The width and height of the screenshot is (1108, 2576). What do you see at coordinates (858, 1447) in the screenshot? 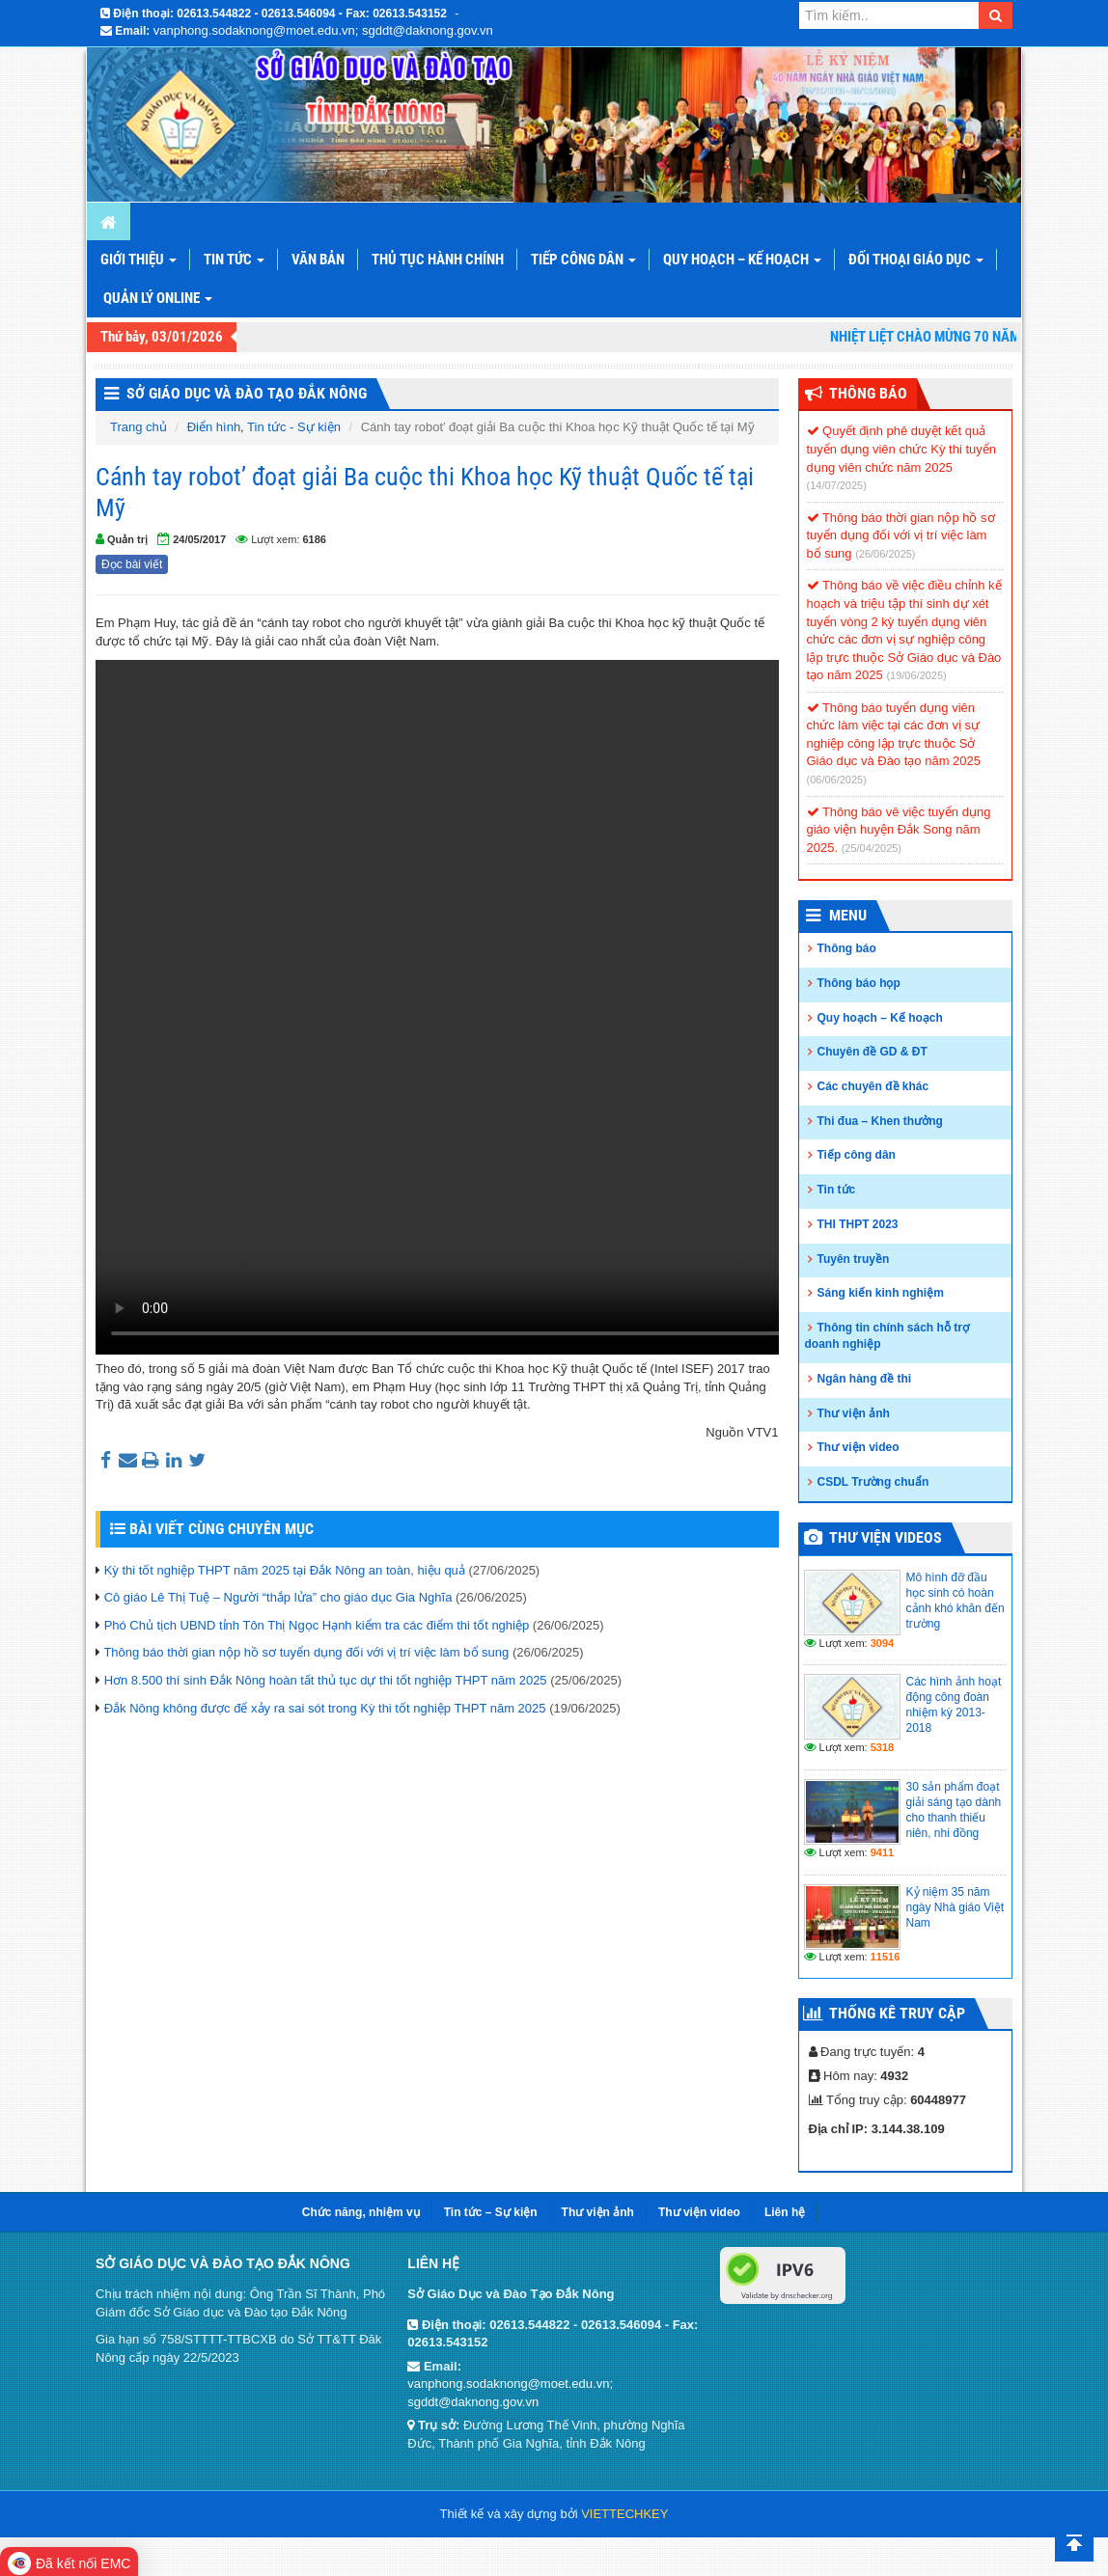
I see `Thư viện video` at bounding box center [858, 1447].